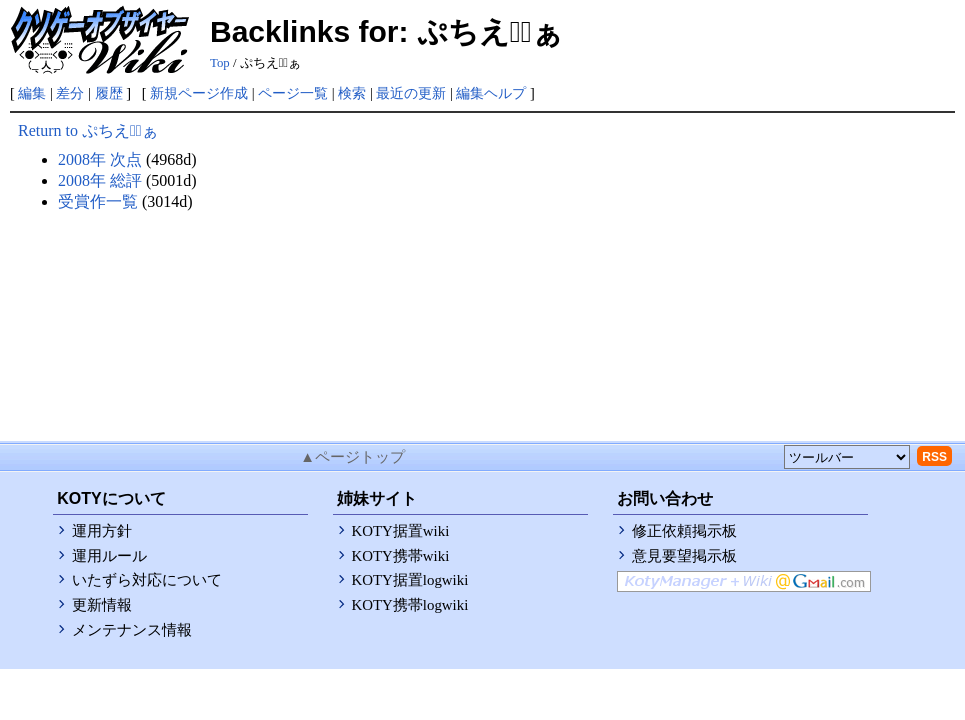  Describe the element at coordinates (88, 130) in the screenshot. I see `Return to ぷちえうﾞぁ` at that location.